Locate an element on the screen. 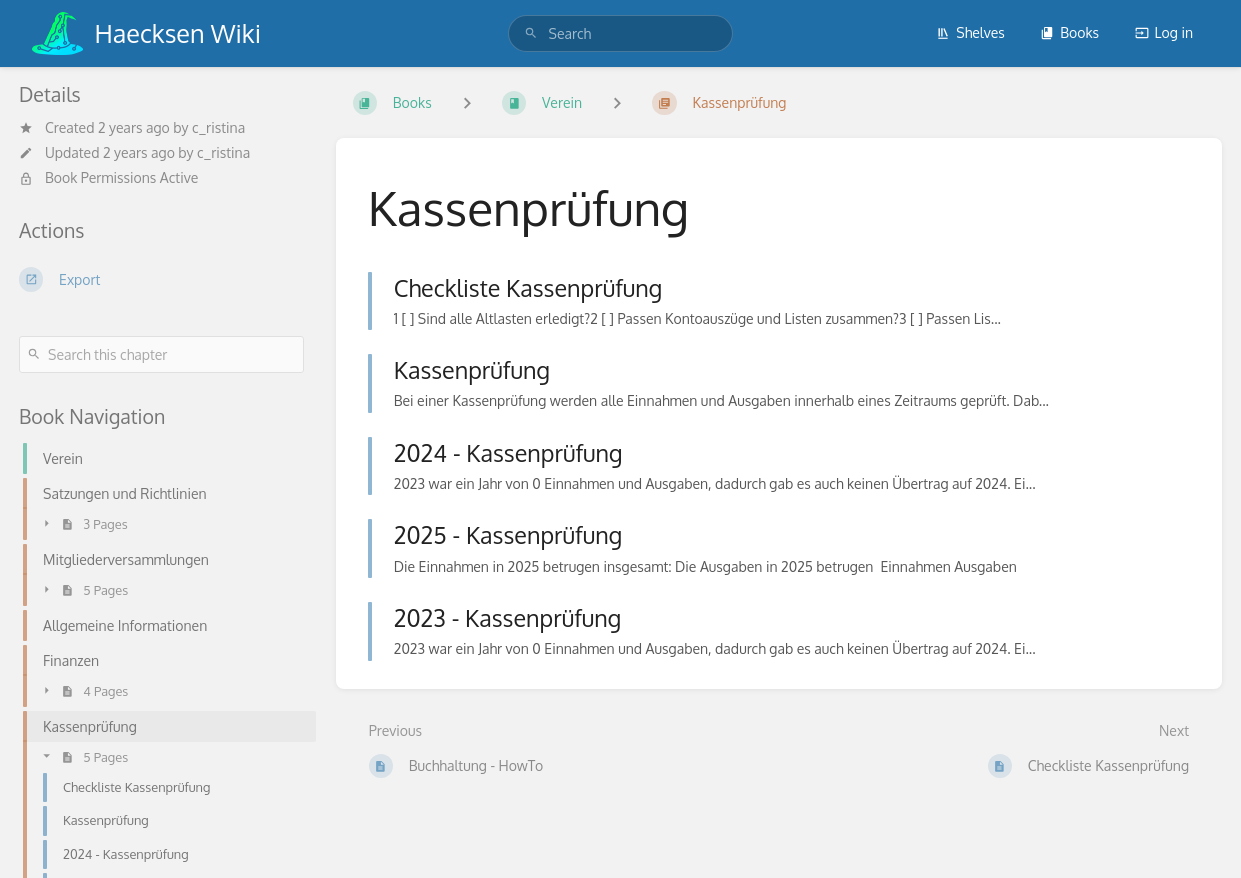  Books is located at coordinates (1069, 32).